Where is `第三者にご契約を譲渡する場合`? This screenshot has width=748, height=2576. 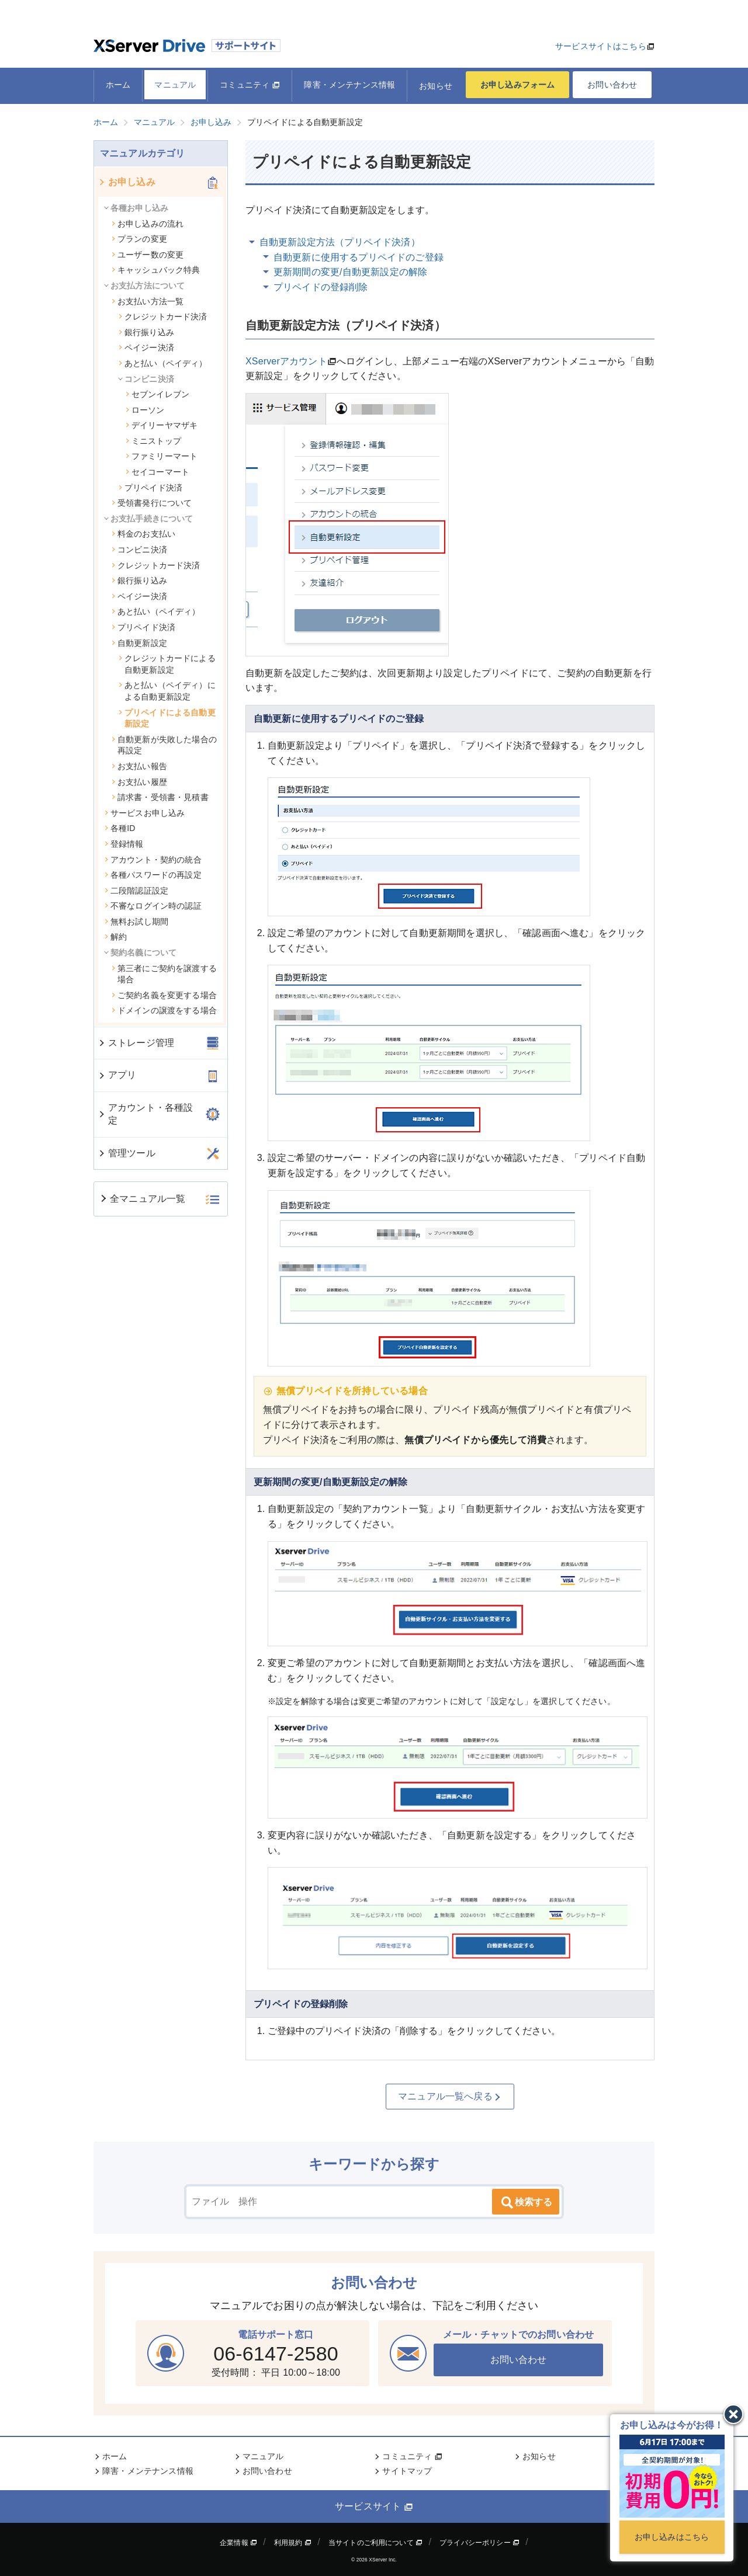 第三者にご契約を譲渡する場合 is located at coordinates (164, 974).